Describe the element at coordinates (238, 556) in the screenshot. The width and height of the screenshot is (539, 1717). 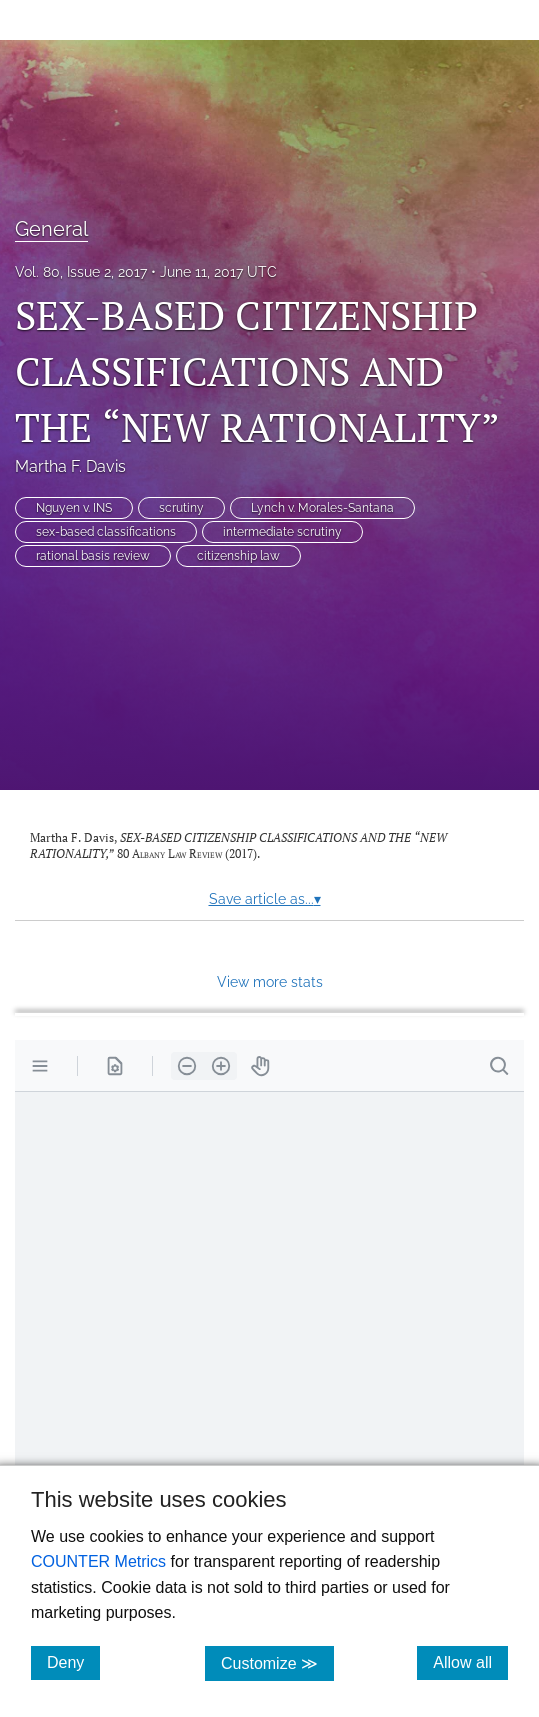
I see `citizenship law` at that location.